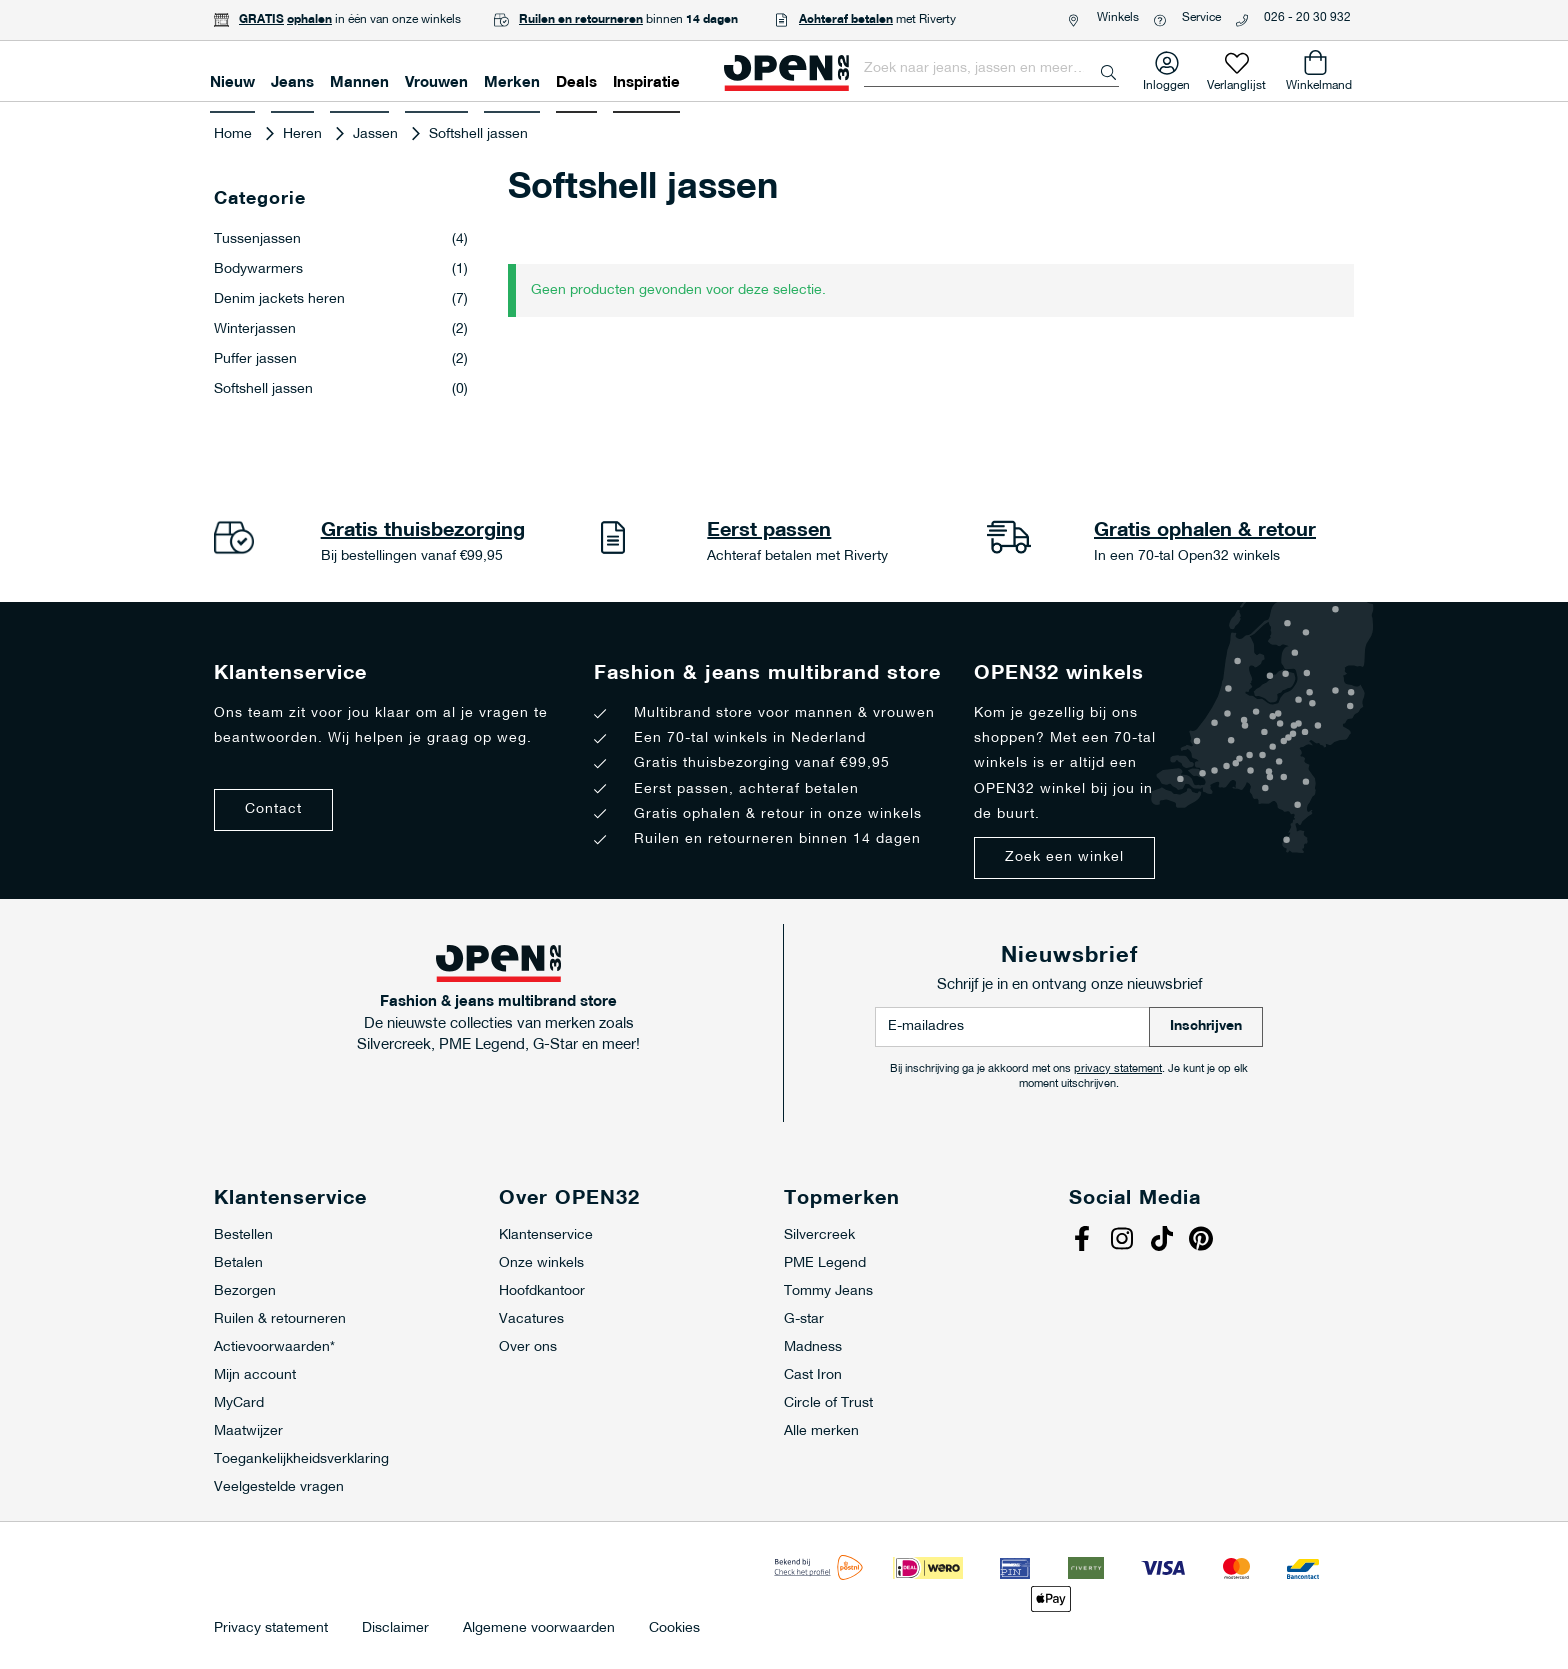  What do you see at coordinates (1064, 857) in the screenshot?
I see `Zoek een winkel` at bounding box center [1064, 857].